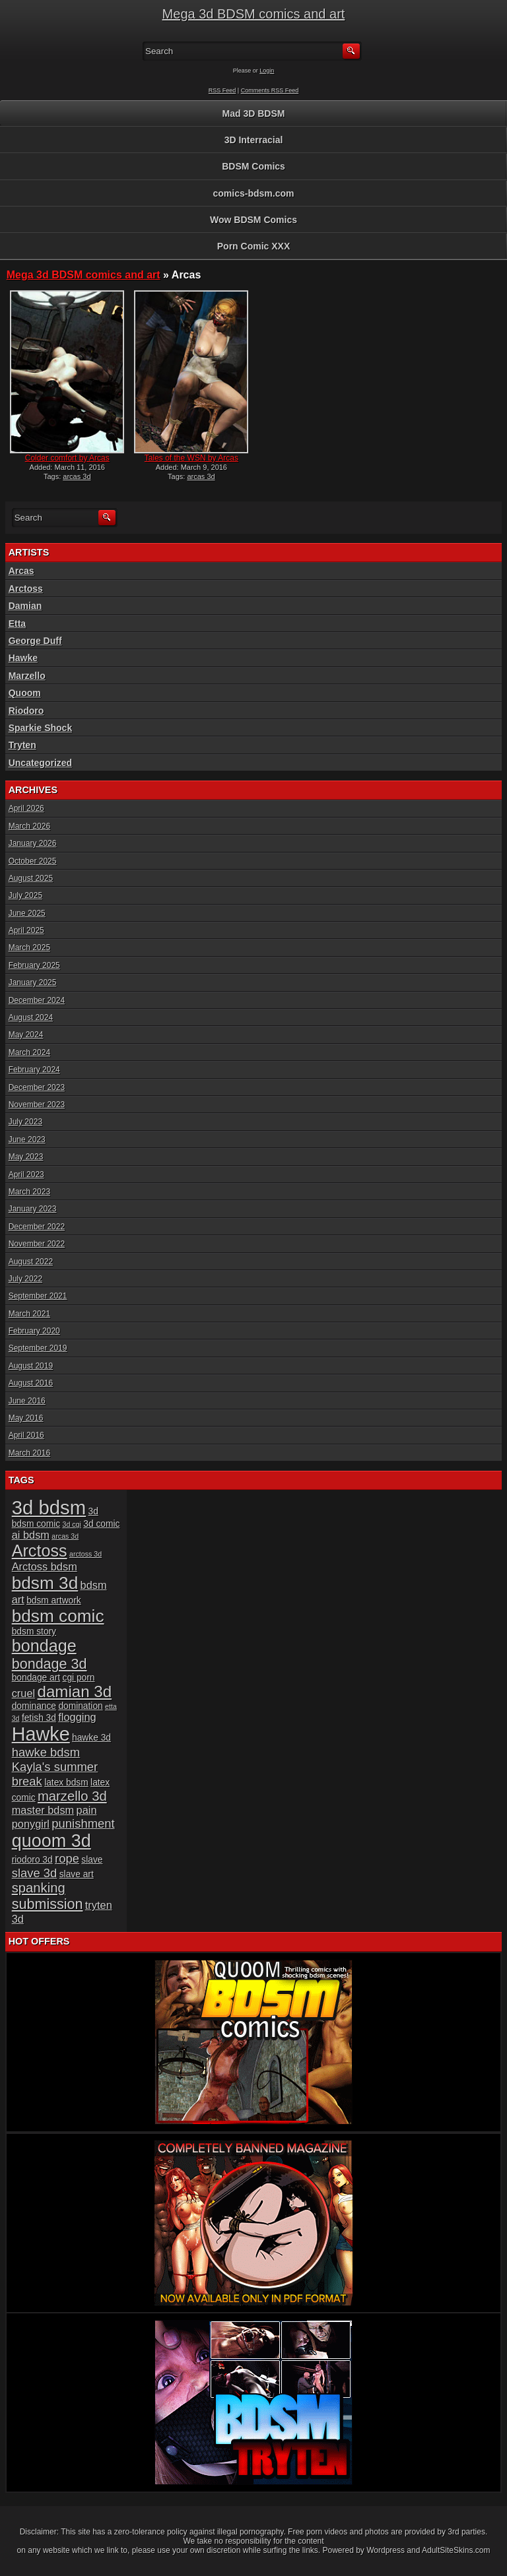 The image size is (507, 2576). Describe the element at coordinates (22, 745) in the screenshot. I see `Tryten` at that location.